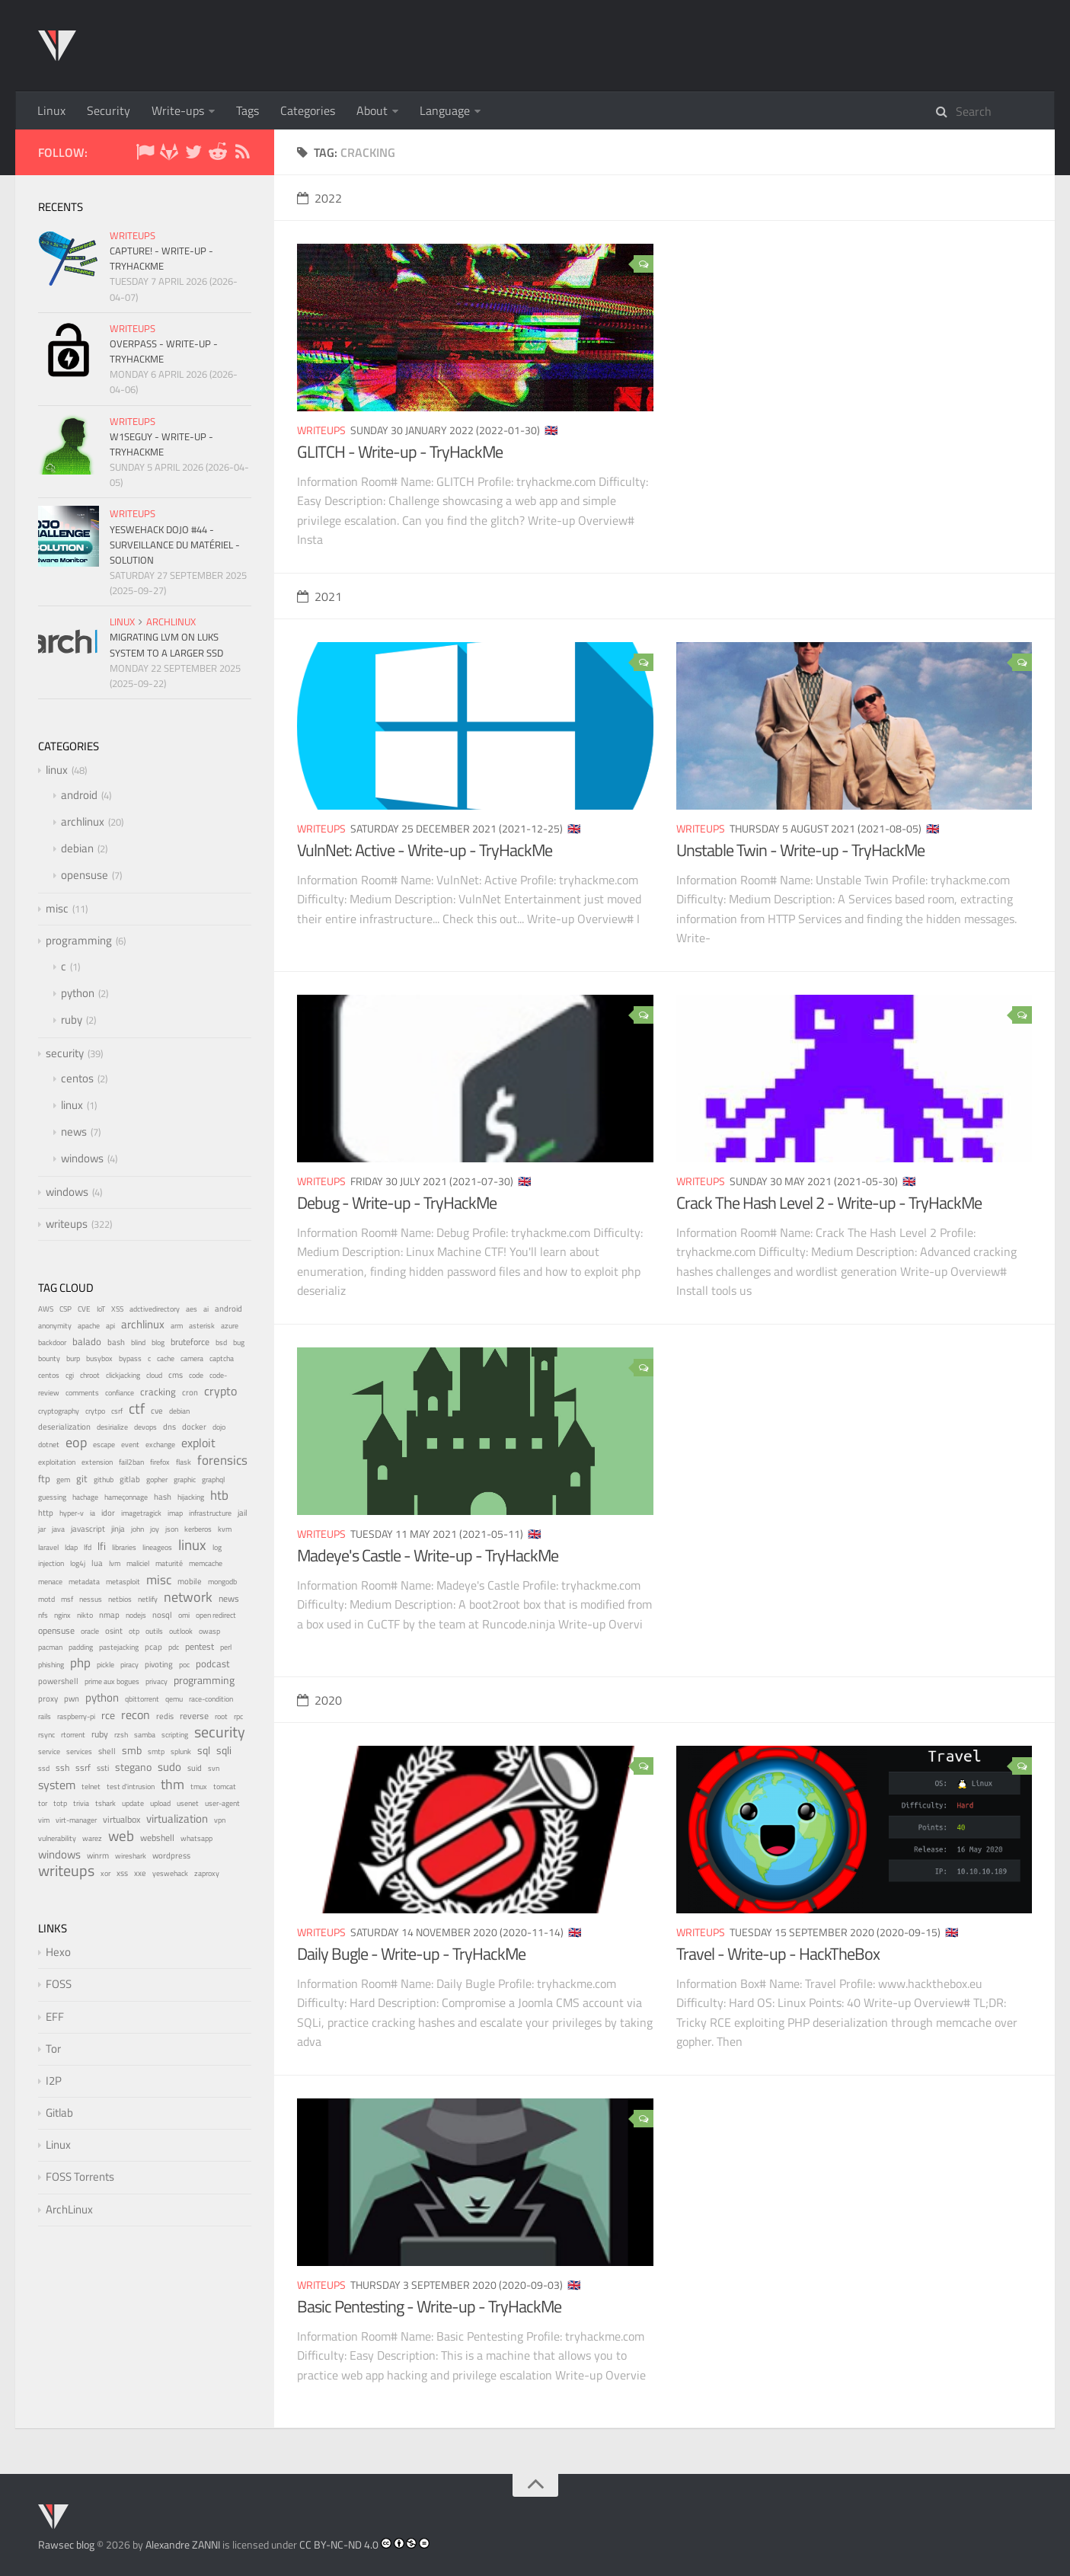 Image resolution: width=1070 pixels, height=2576 pixels. I want to click on sql, so click(203, 1750).